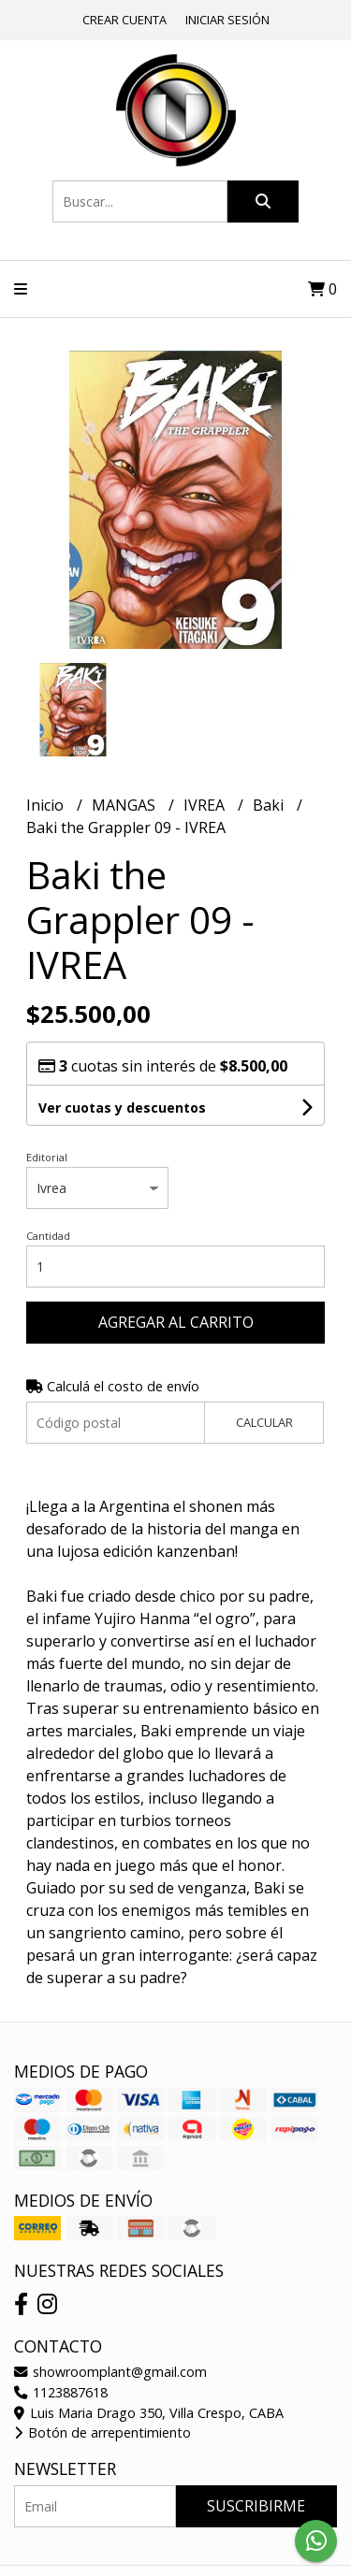 The width and height of the screenshot is (351, 2576). What do you see at coordinates (176, 1322) in the screenshot?
I see `Agregar al carrito` at bounding box center [176, 1322].